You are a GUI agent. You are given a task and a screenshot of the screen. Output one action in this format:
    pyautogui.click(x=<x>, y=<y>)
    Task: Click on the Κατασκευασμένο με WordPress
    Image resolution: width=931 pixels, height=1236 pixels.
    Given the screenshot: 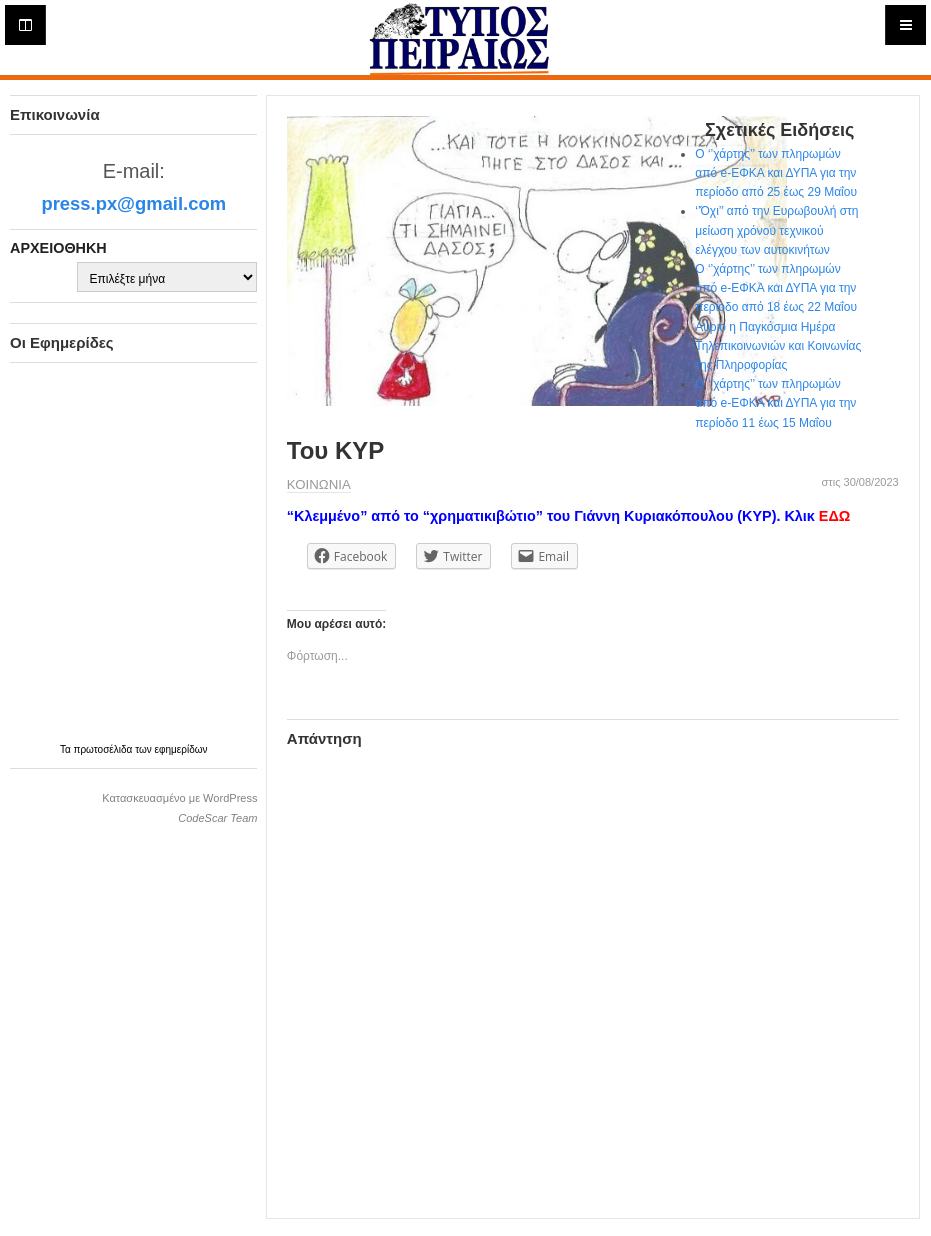 What is the action you would take?
    pyautogui.click(x=179, y=798)
    